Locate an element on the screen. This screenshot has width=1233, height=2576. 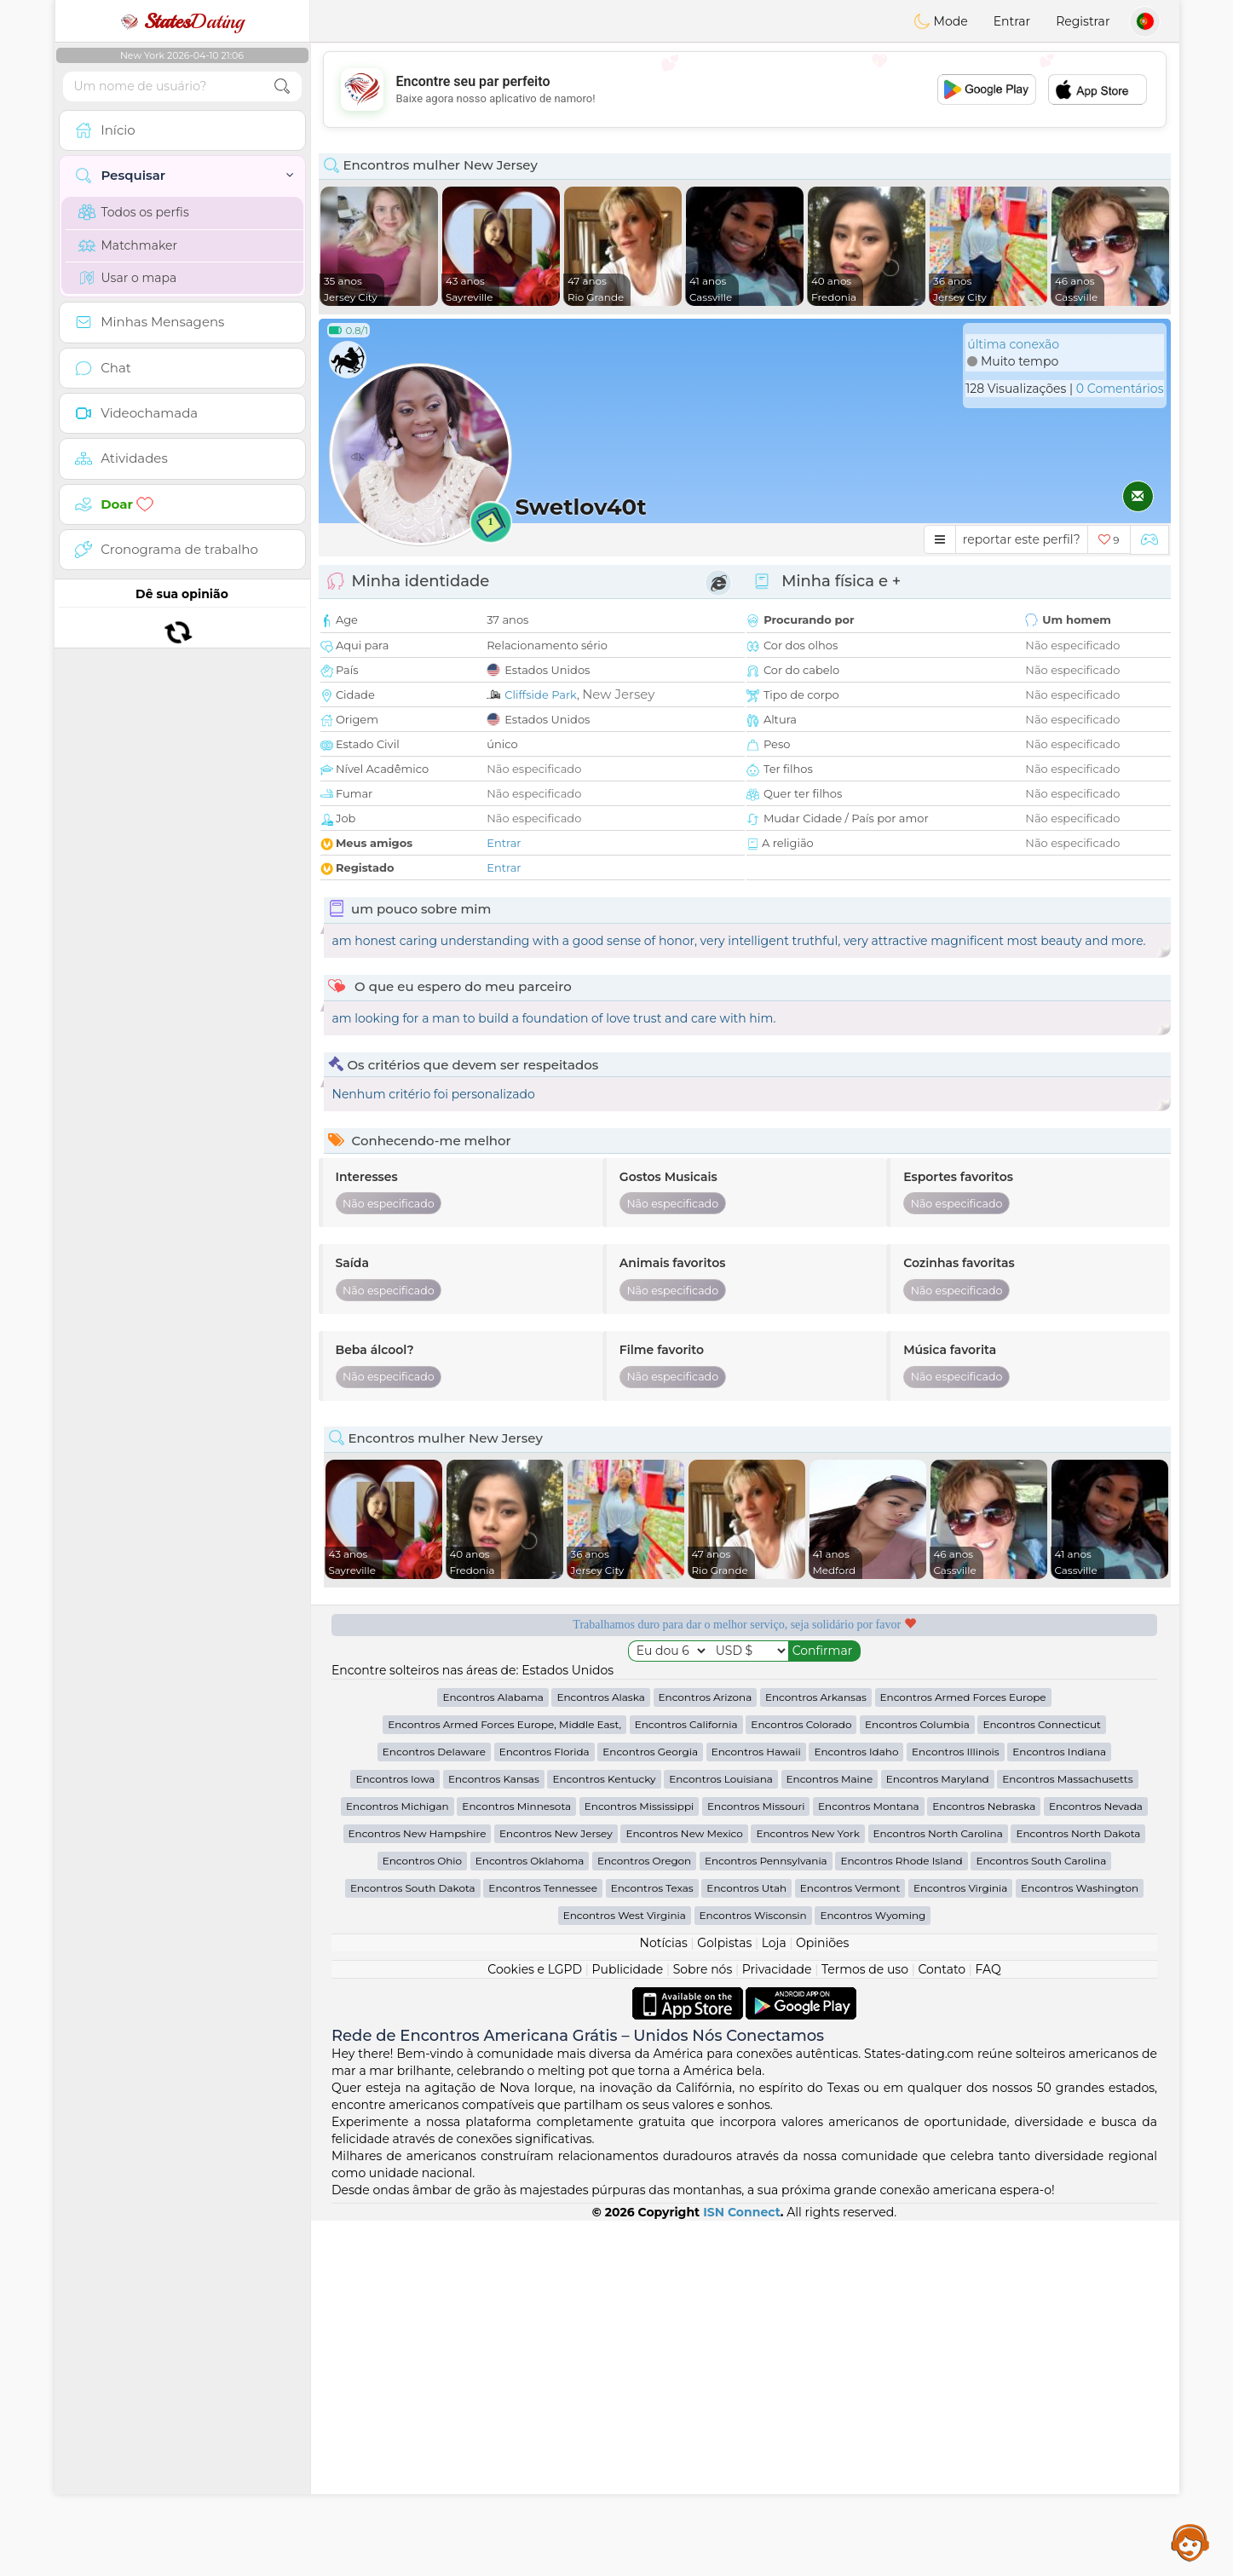
Encontros Tennessee is located at coordinates (542, 2243).